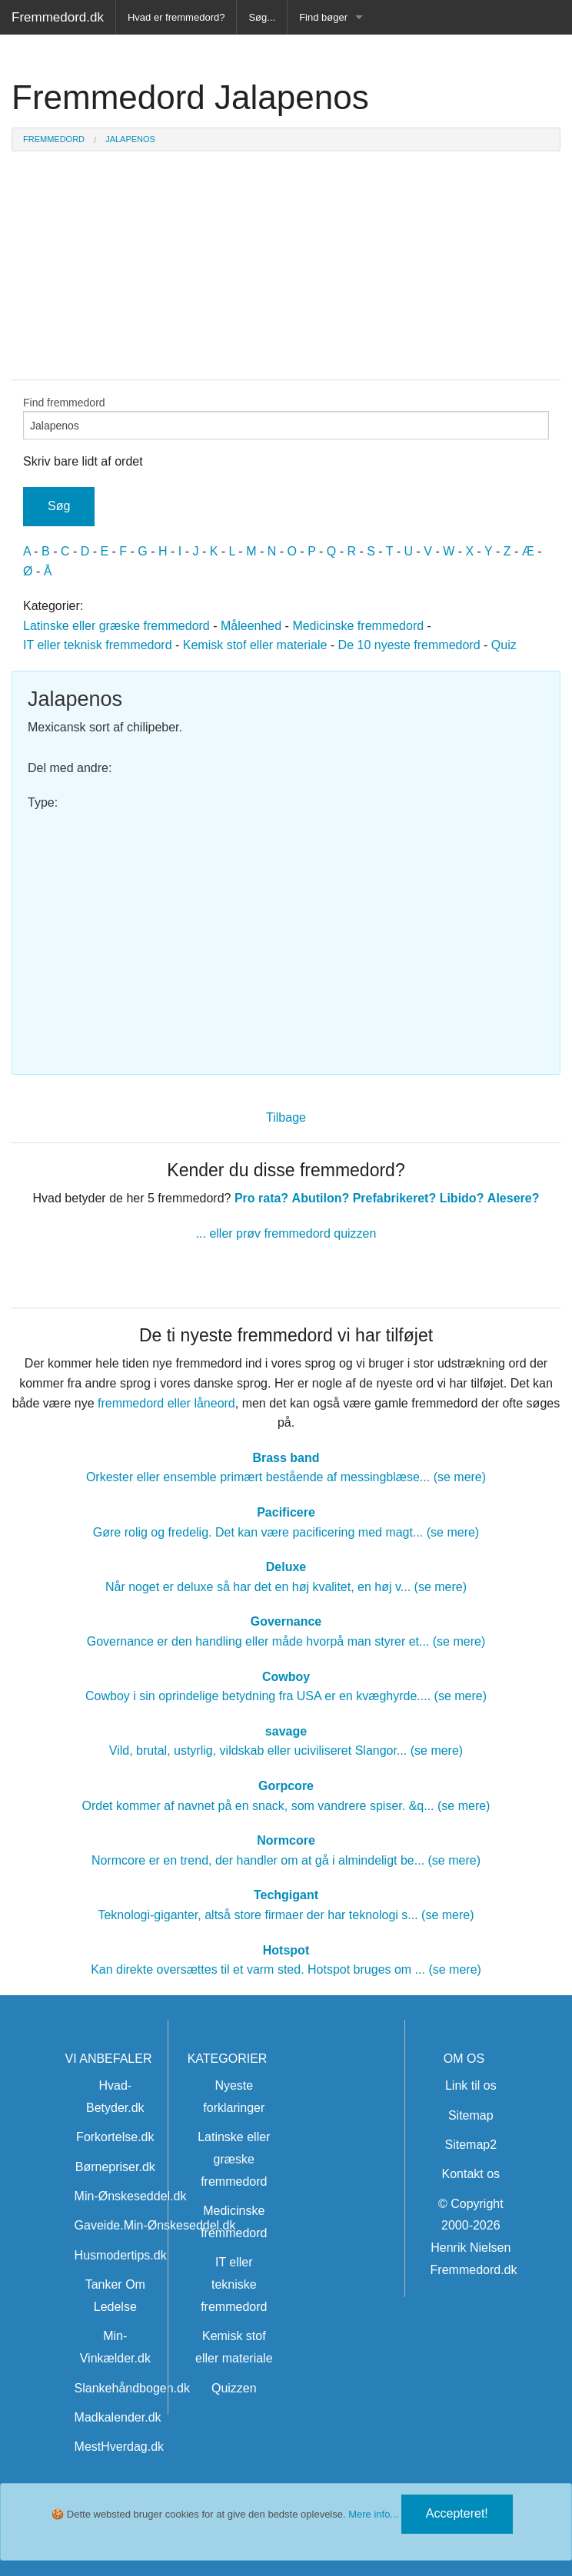 The width and height of the screenshot is (572, 2576). Describe the element at coordinates (118, 2417) in the screenshot. I see `Madkalender.dk` at that location.